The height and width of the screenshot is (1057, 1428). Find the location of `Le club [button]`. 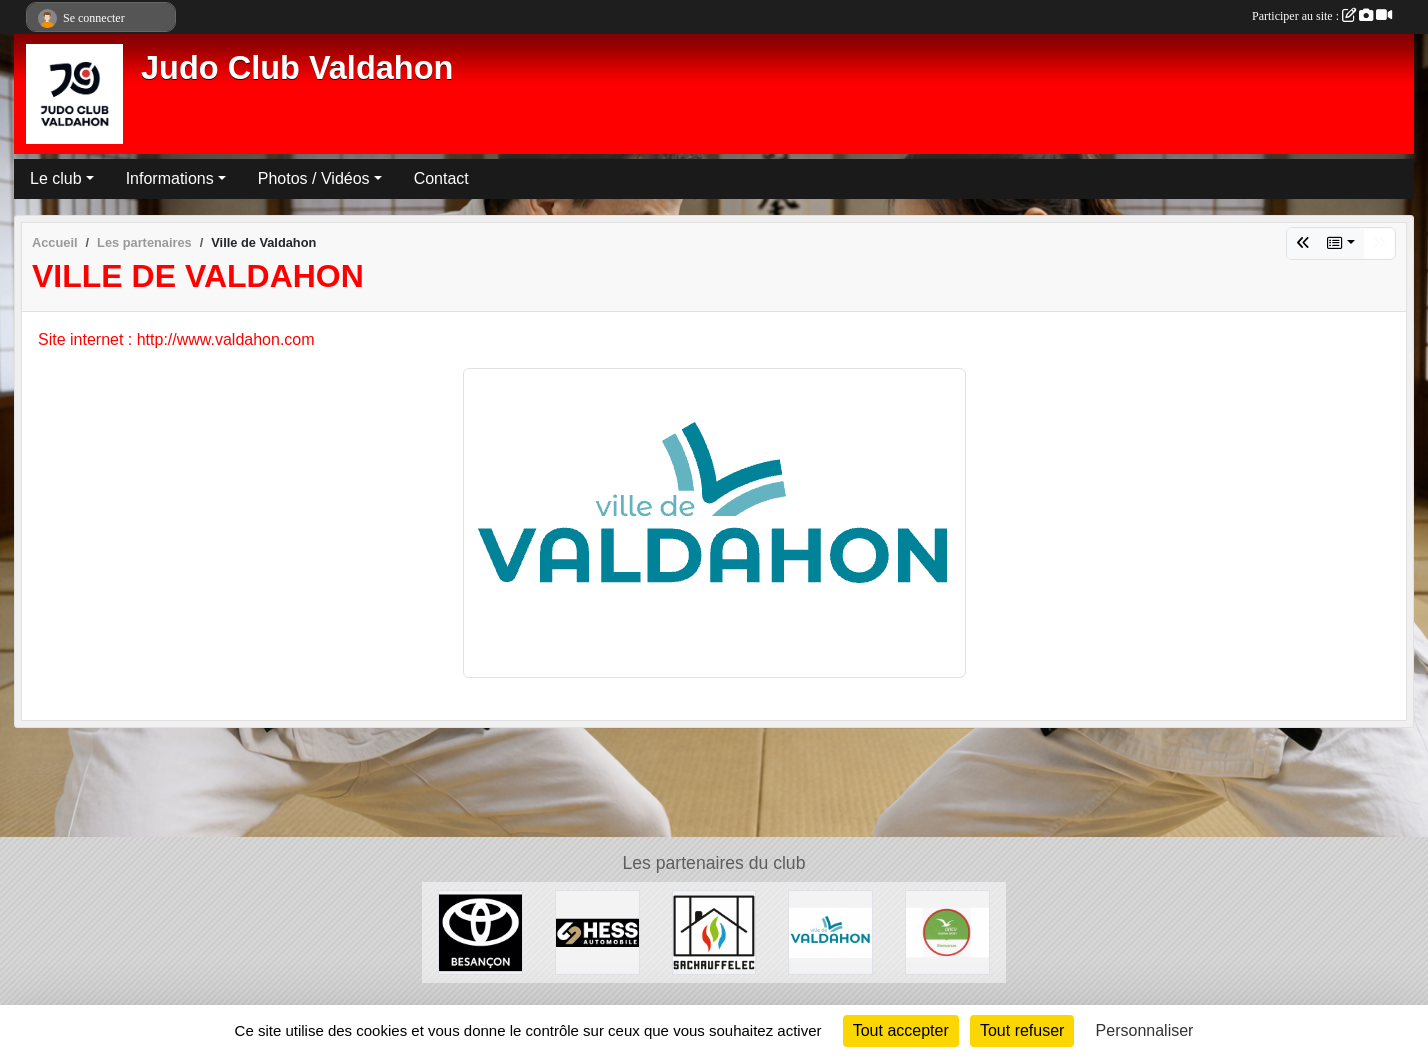

Le club [button] is located at coordinates (56, 178).